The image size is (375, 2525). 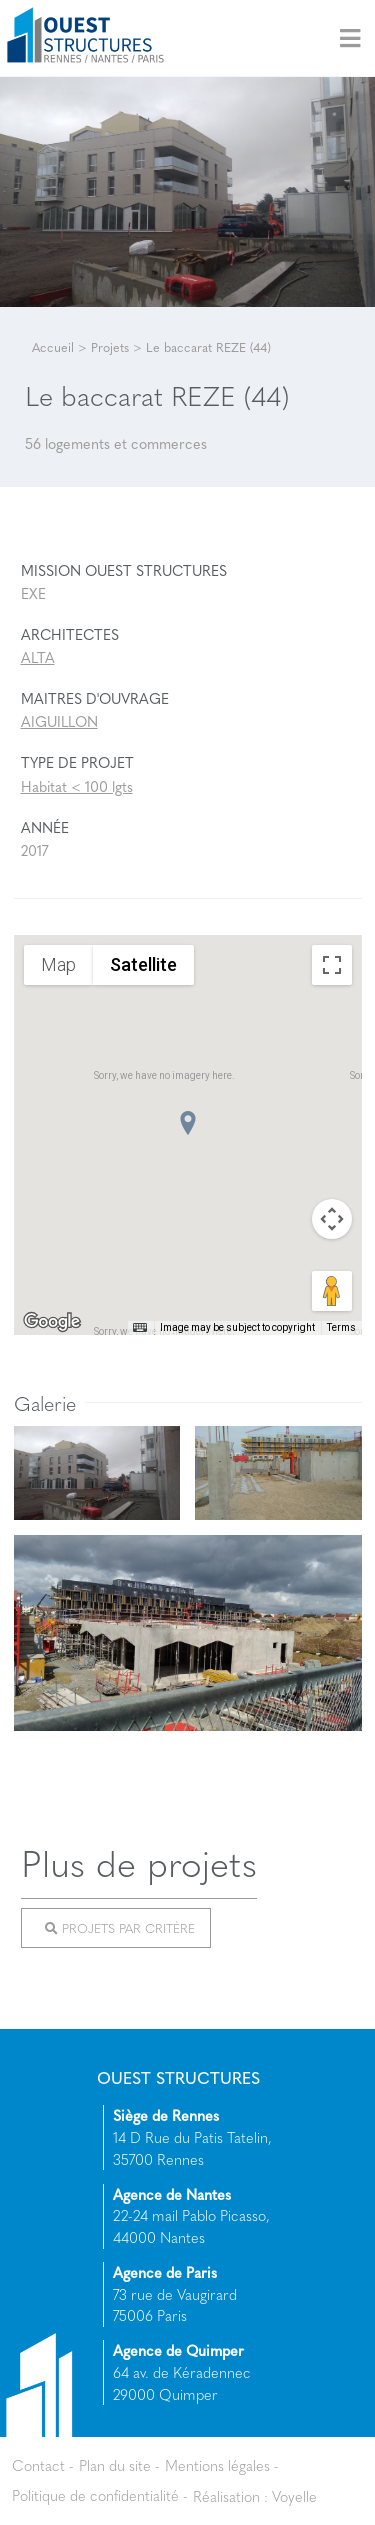 What do you see at coordinates (59, 721) in the screenshot?
I see `AIGUILLON` at bounding box center [59, 721].